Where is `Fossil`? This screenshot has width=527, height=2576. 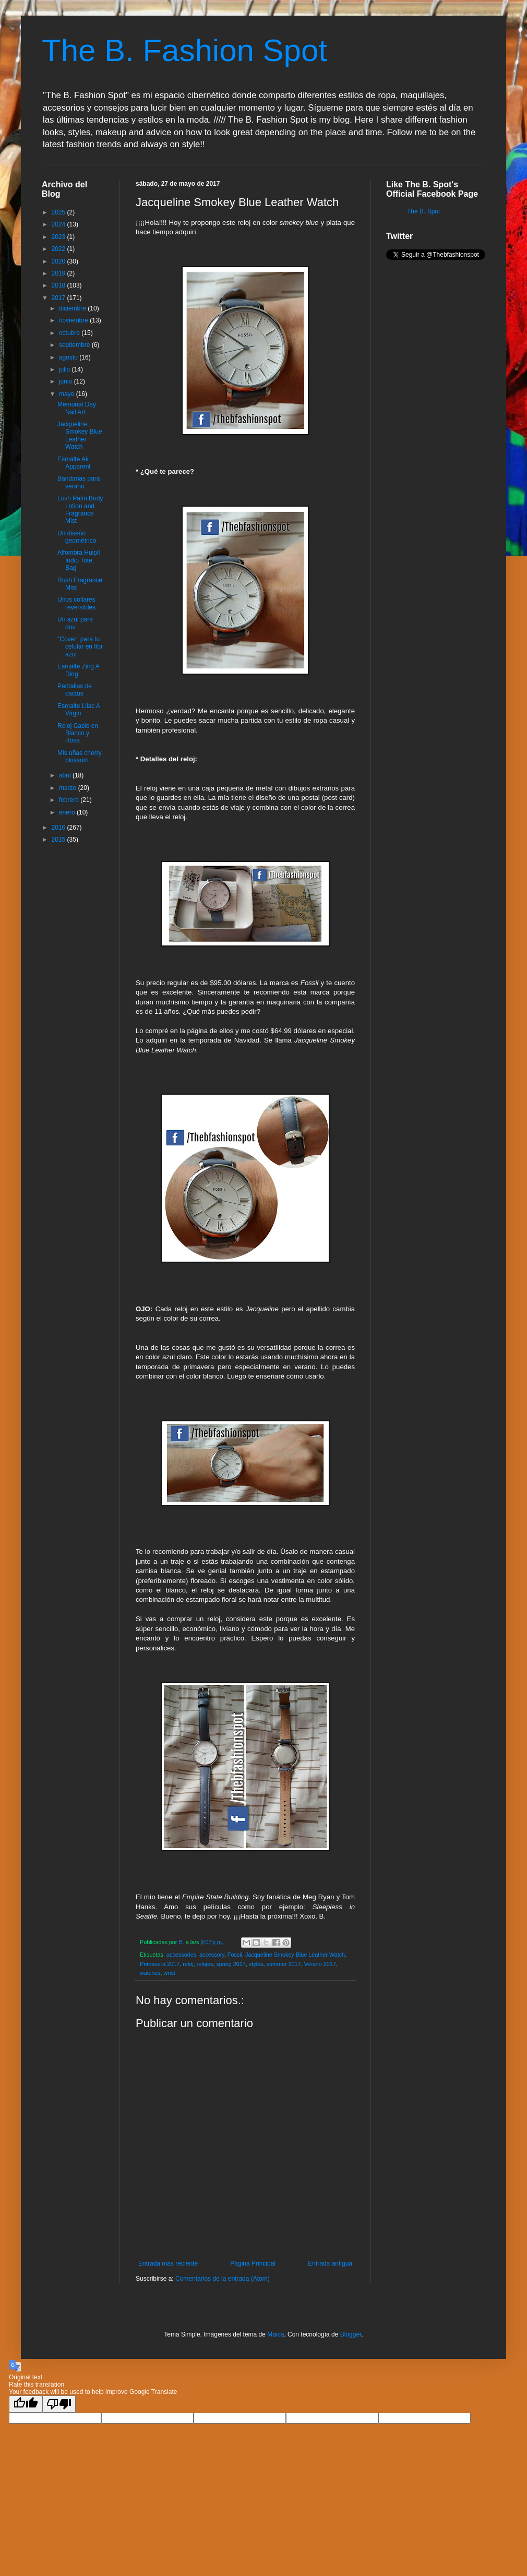 Fossil is located at coordinates (234, 1954).